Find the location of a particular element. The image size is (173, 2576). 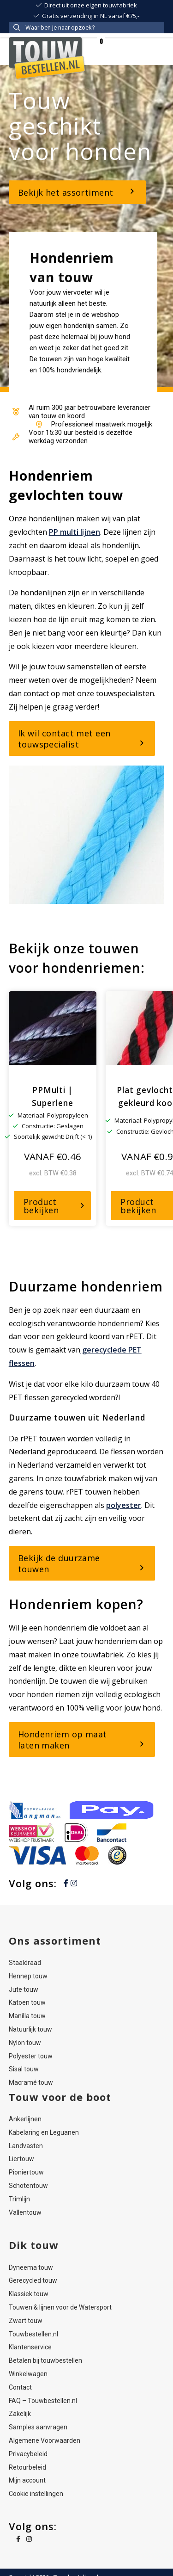

Katoen touw is located at coordinates (27, 2002).